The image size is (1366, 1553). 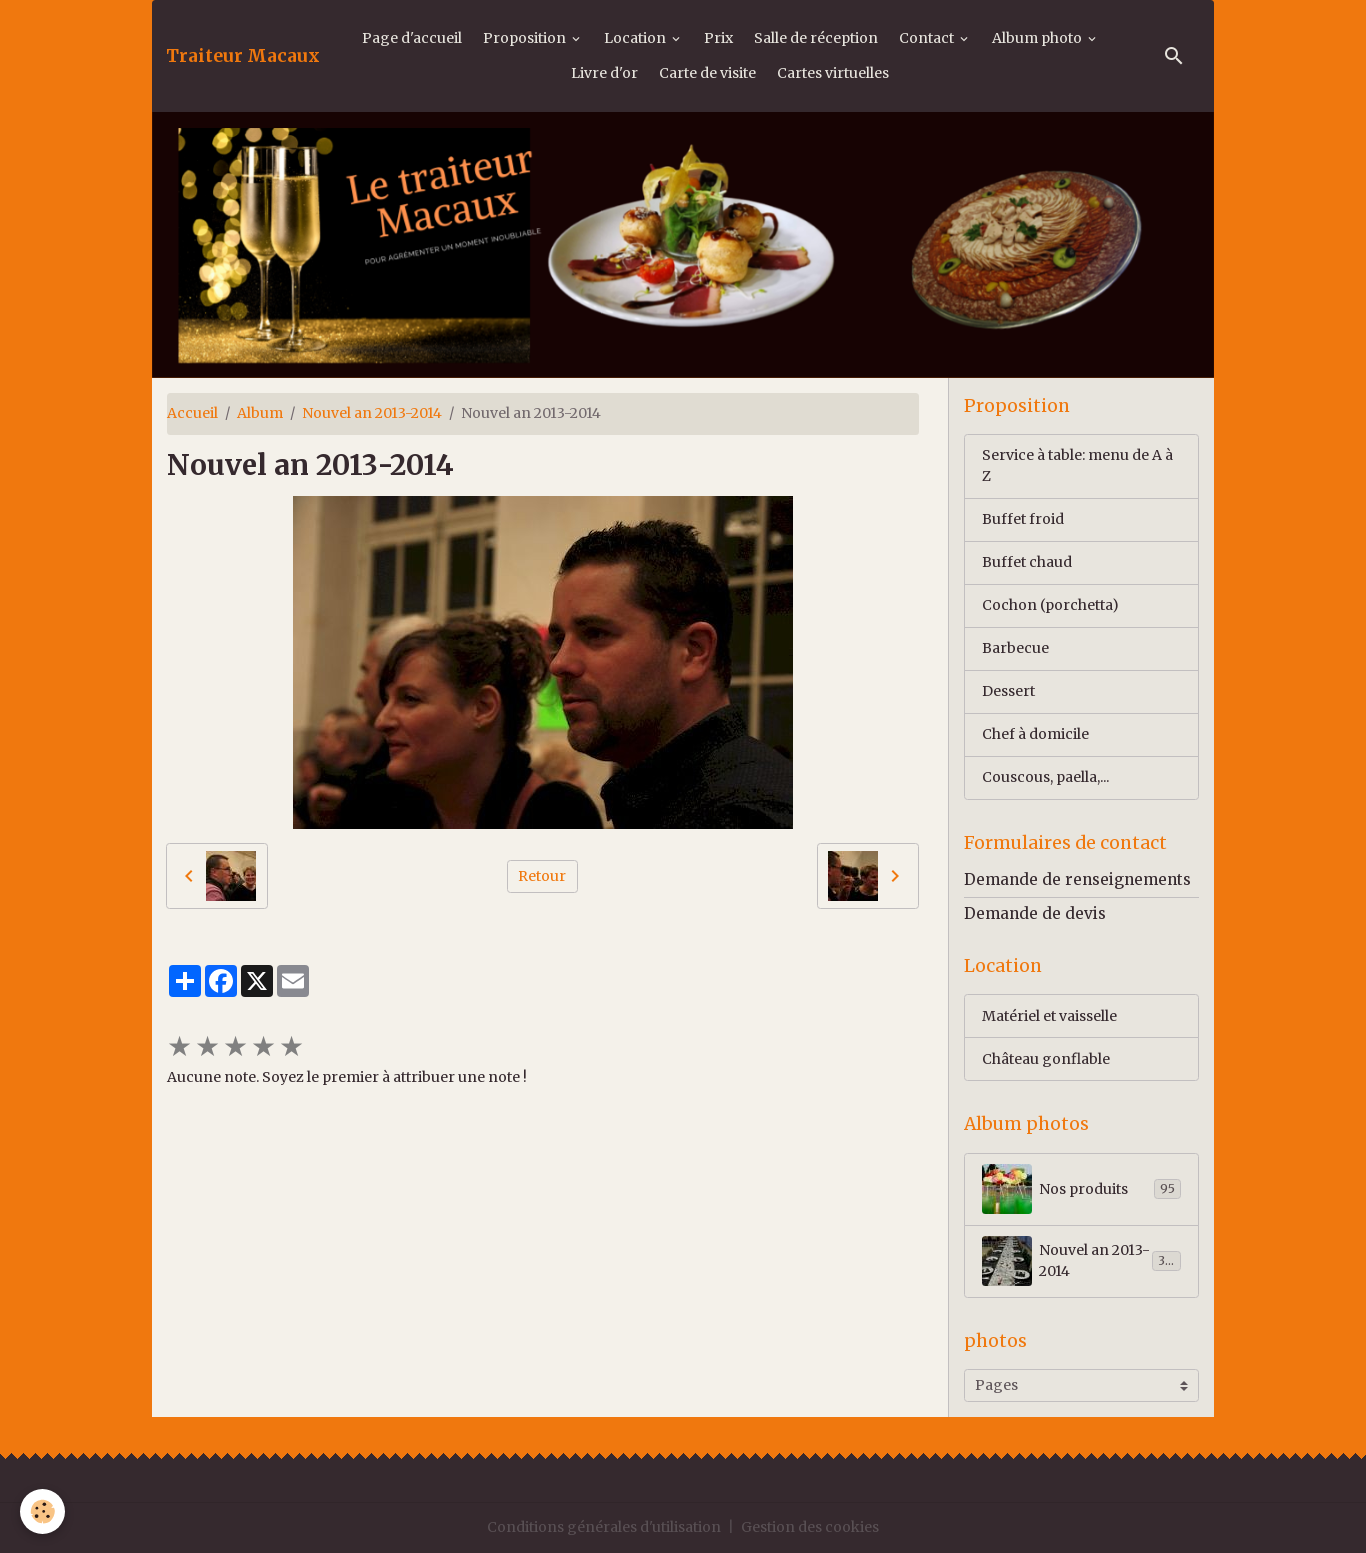 I want to click on Conditions générales d'utilisation, so click(x=604, y=1527).